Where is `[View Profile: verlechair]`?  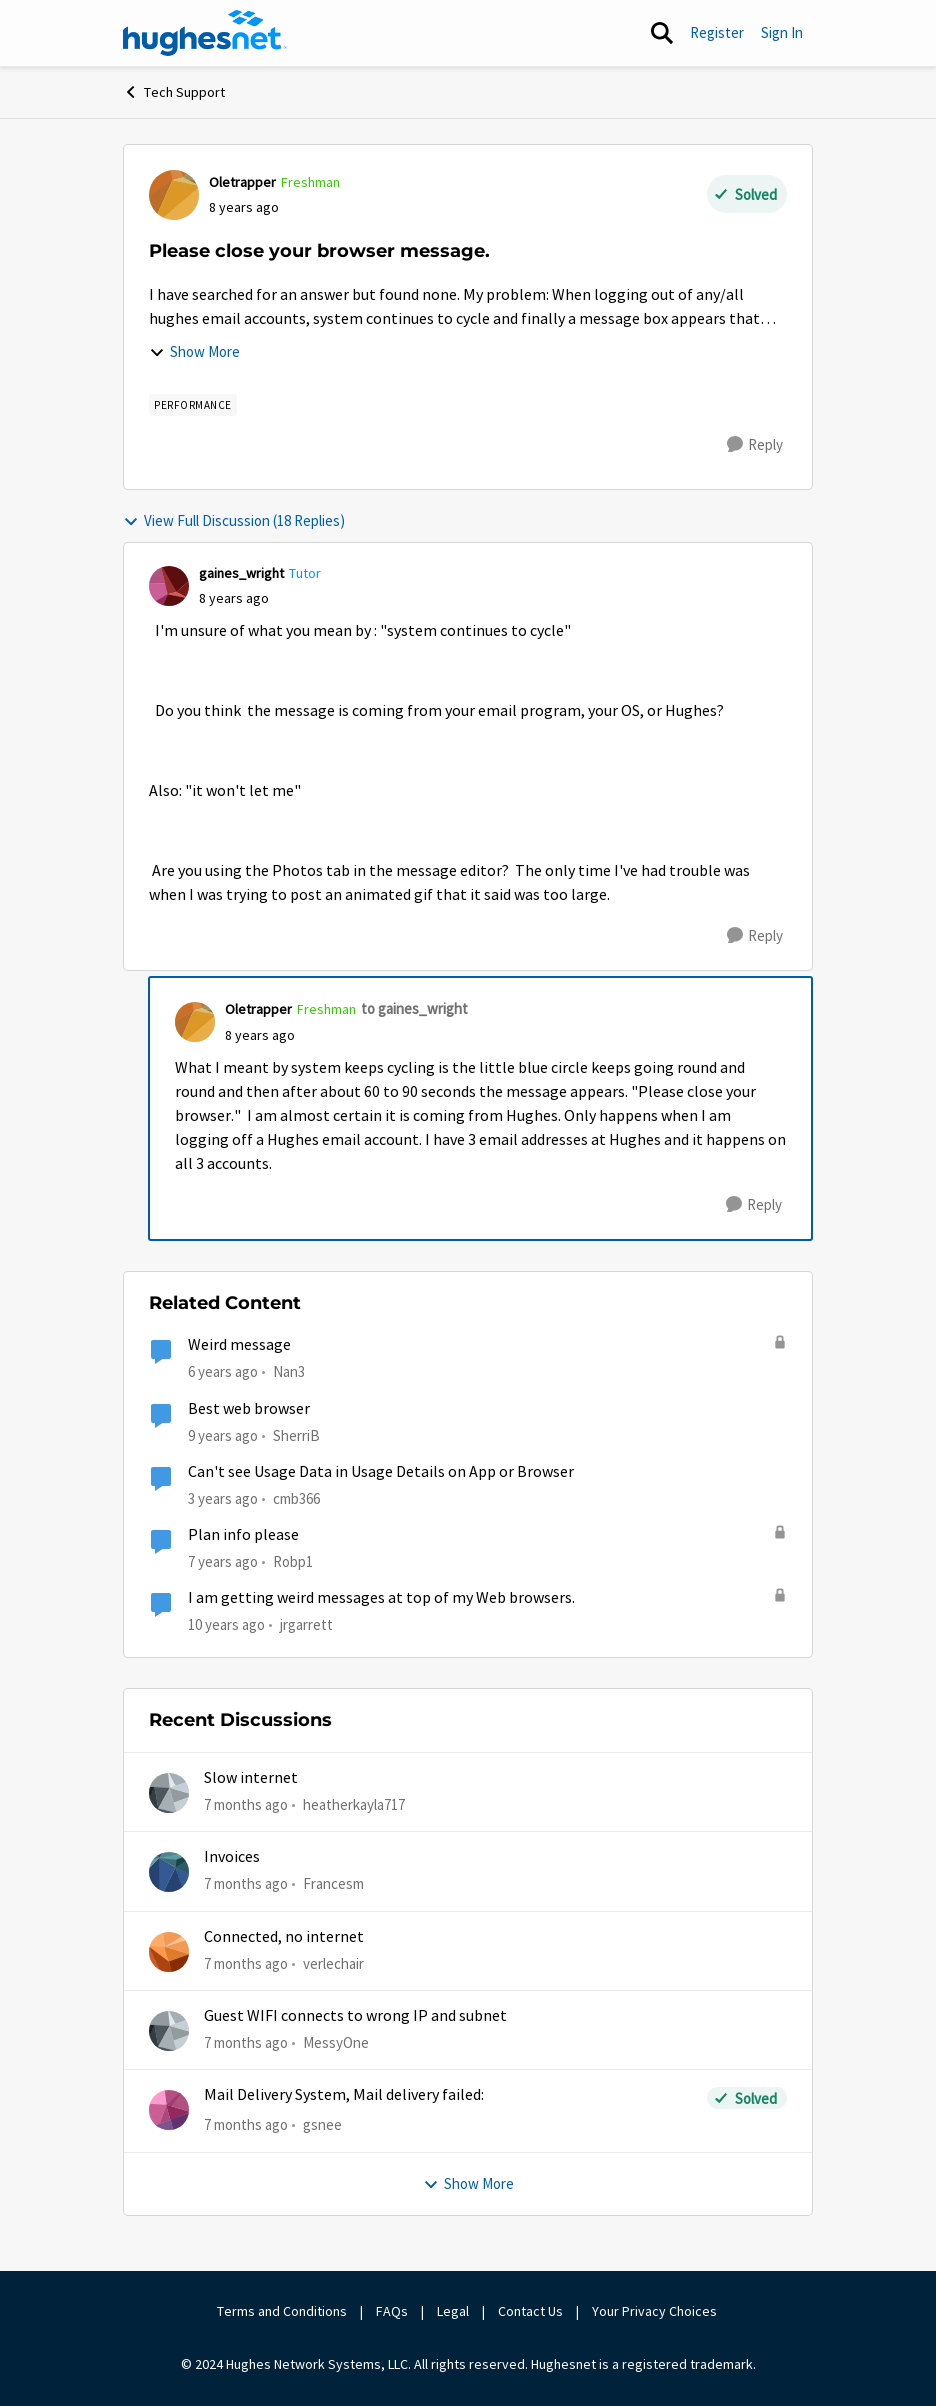 [View Profile: verlechair] is located at coordinates (169, 1952).